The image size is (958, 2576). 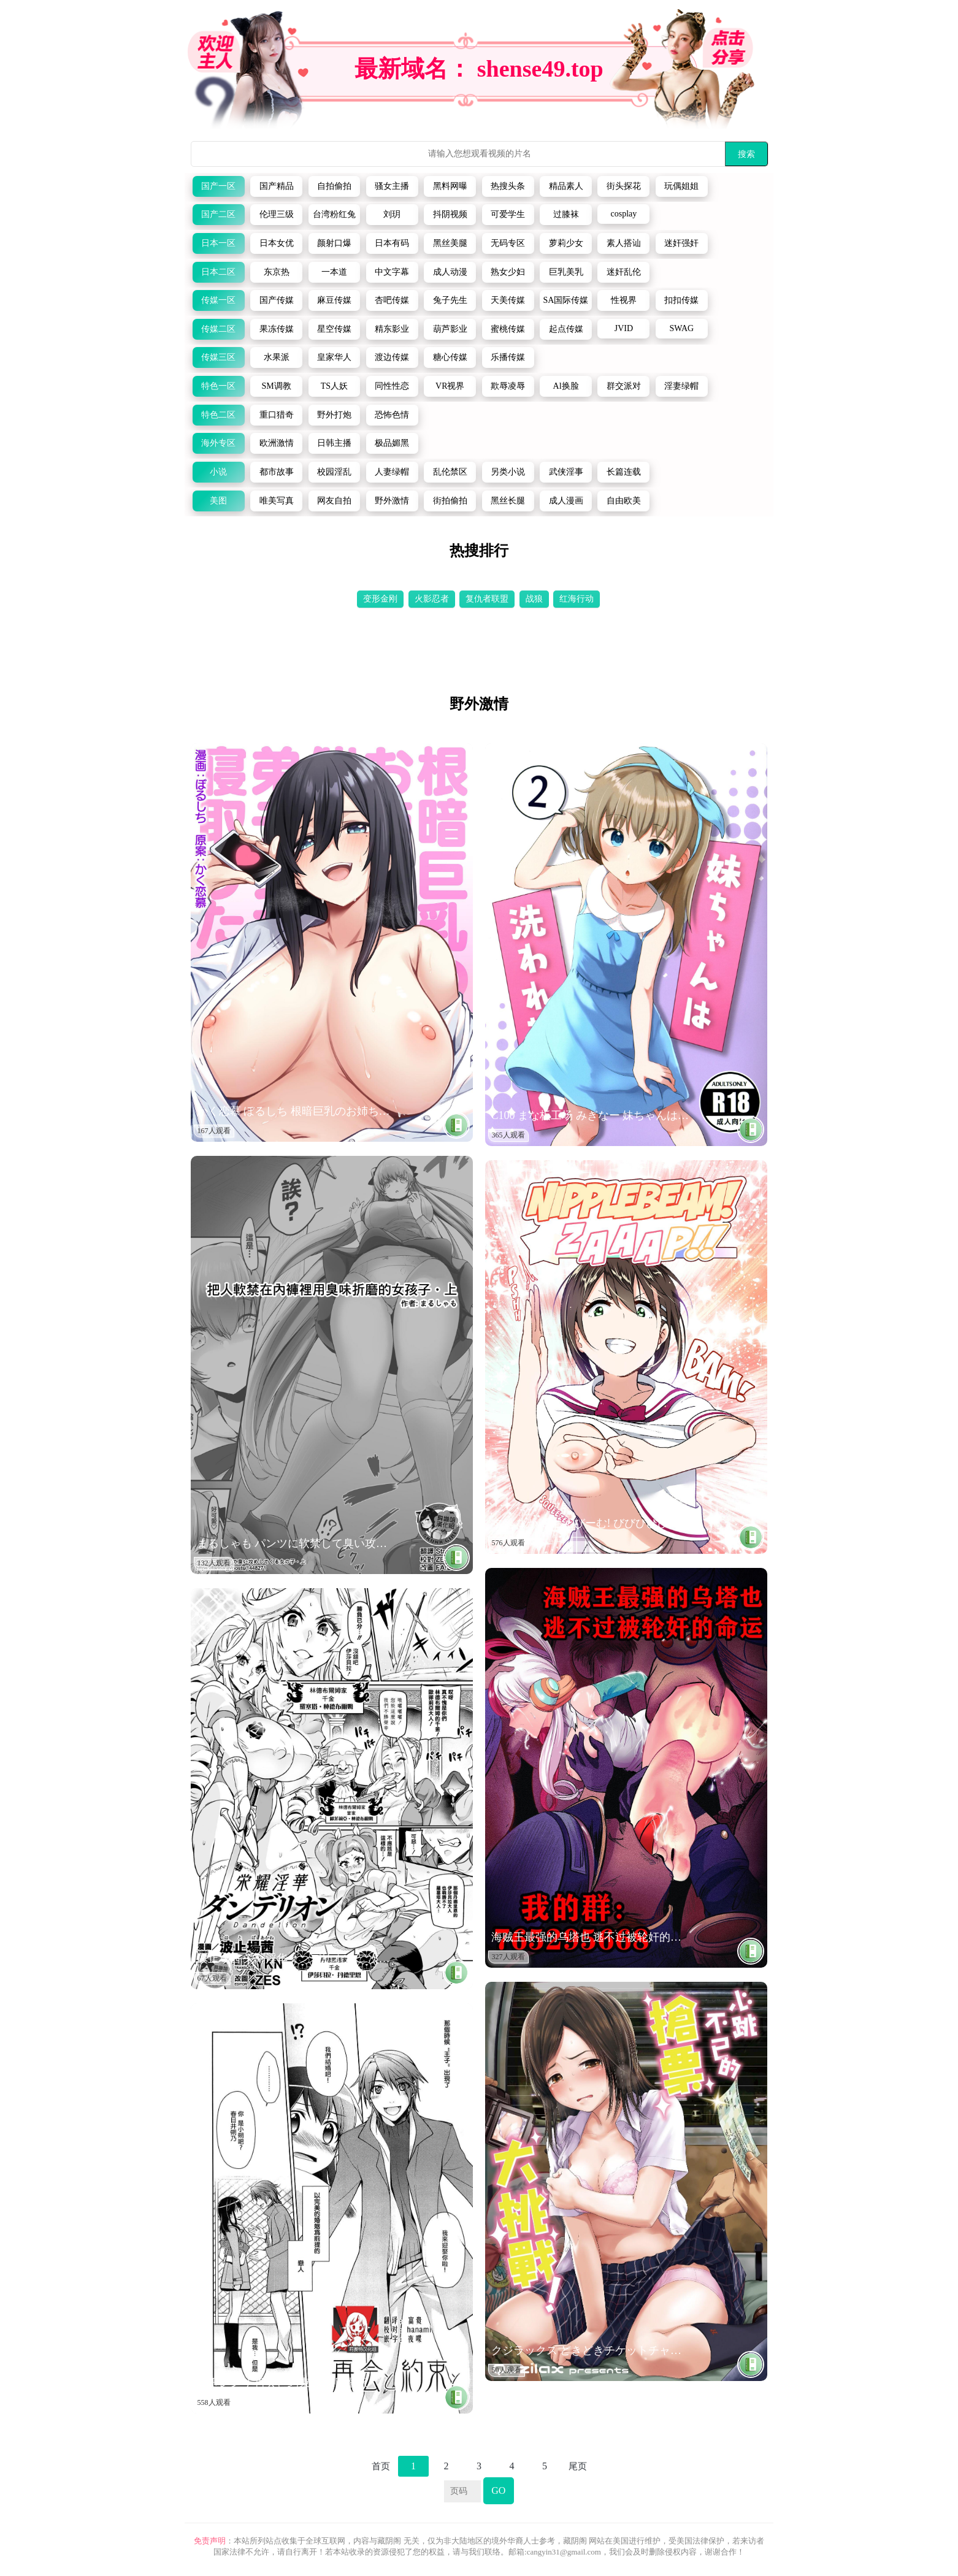 What do you see at coordinates (334, 471) in the screenshot?
I see `校园淫乱` at bounding box center [334, 471].